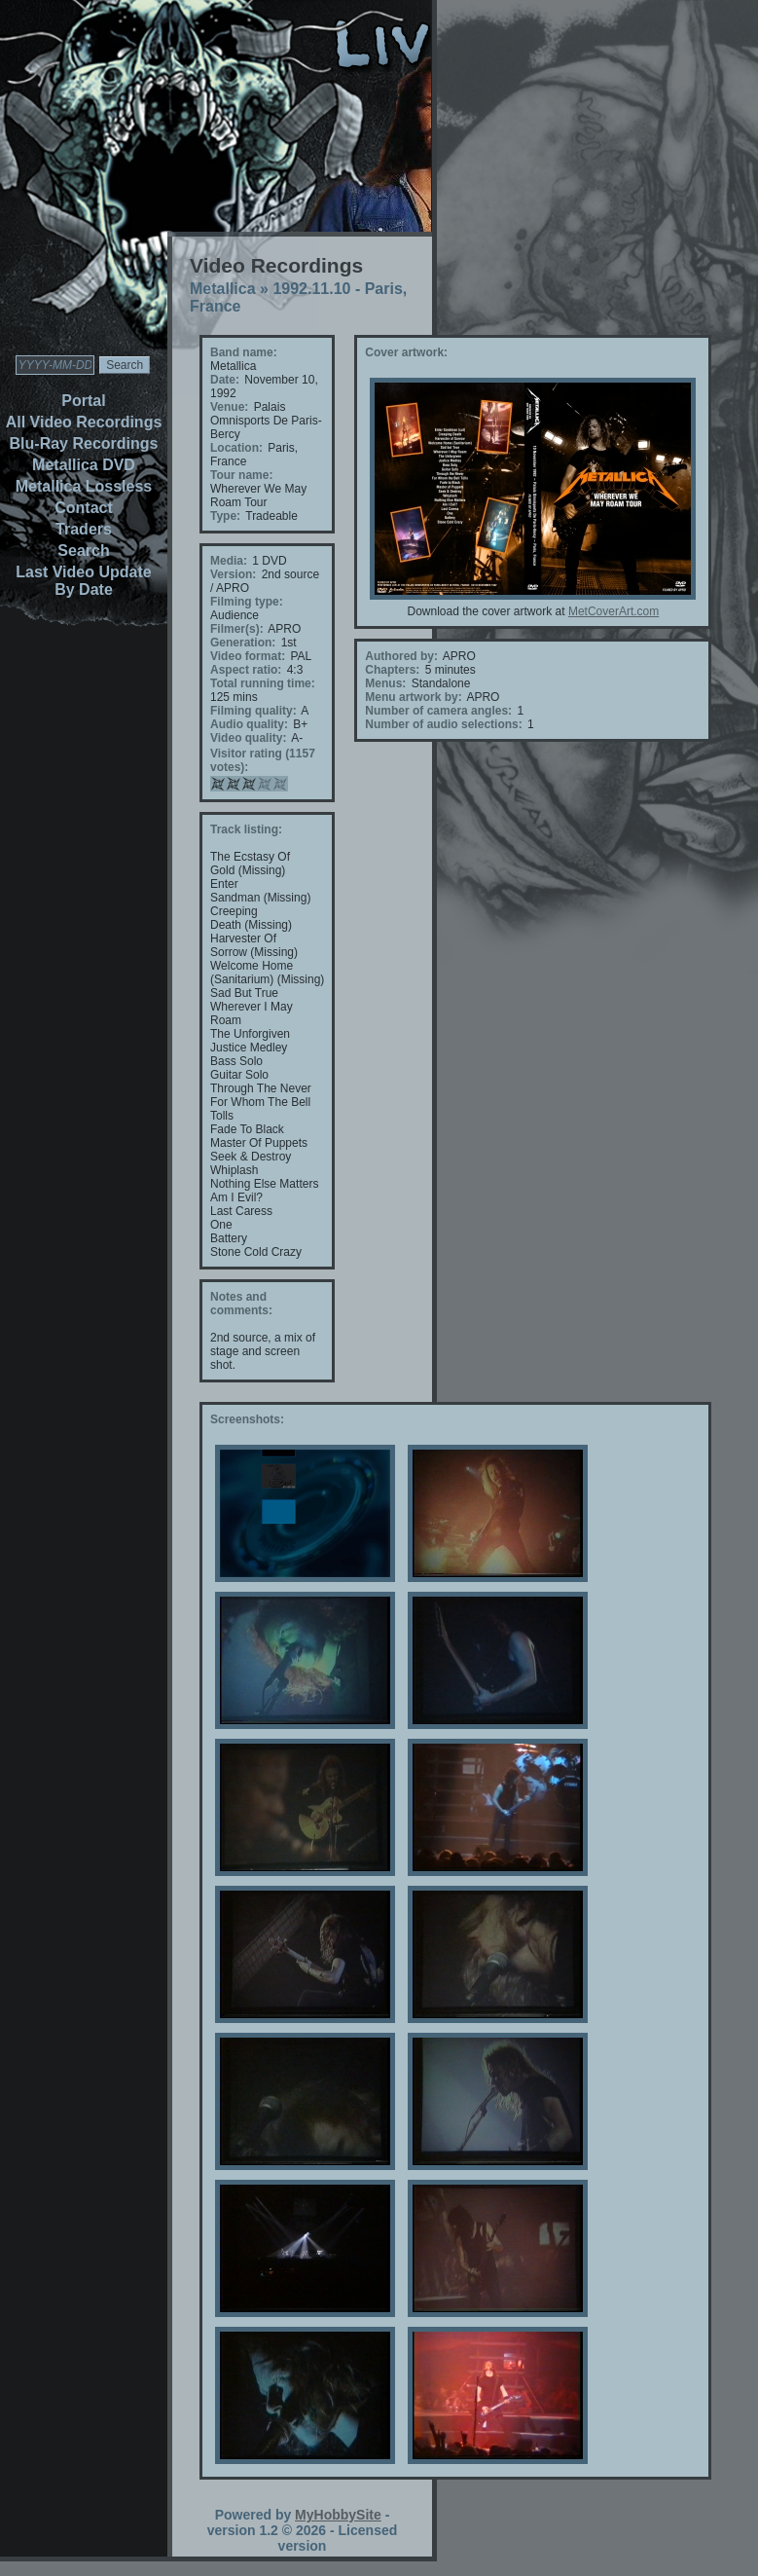 This screenshot has height=2576, width=758. Describe the element at coordinates (229, 407) in the screenshot. I see `Venue:` at that location.